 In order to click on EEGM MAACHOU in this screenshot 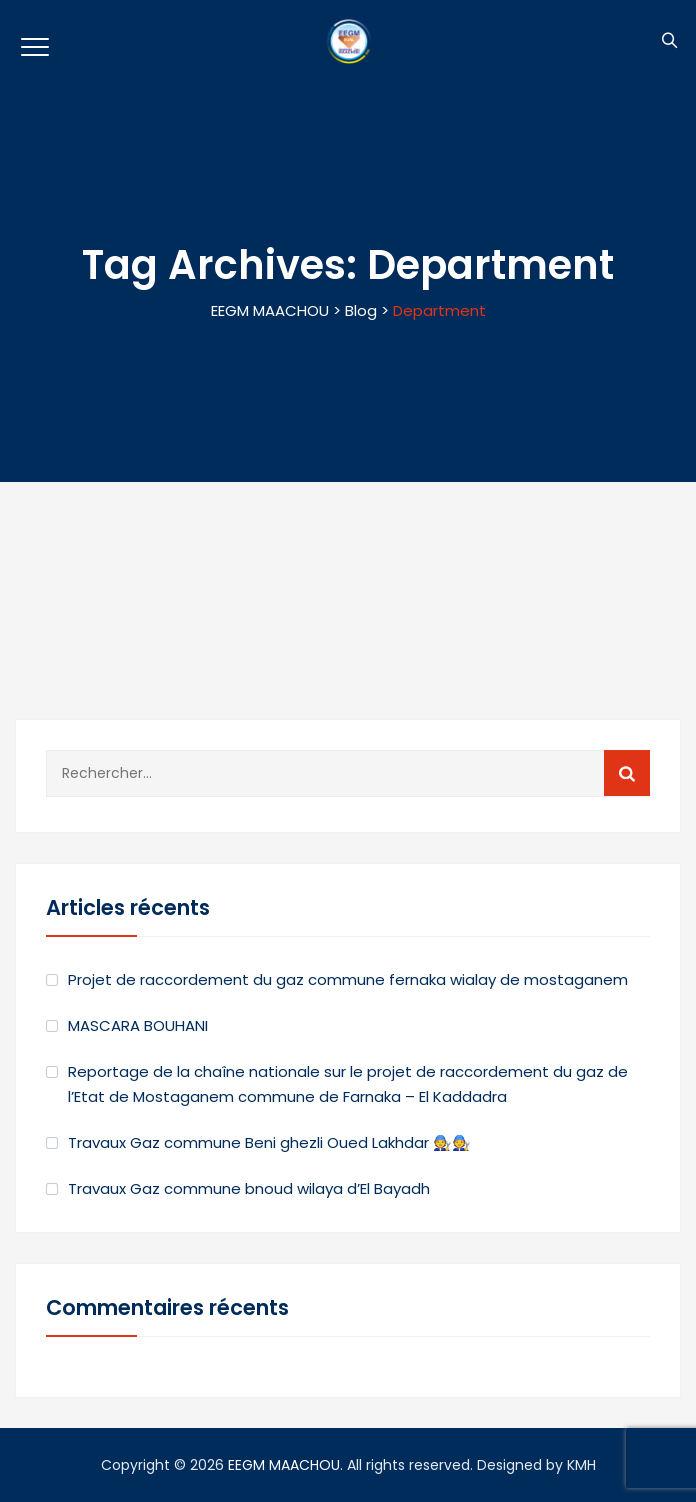, I will do `click(284, 1465)`.